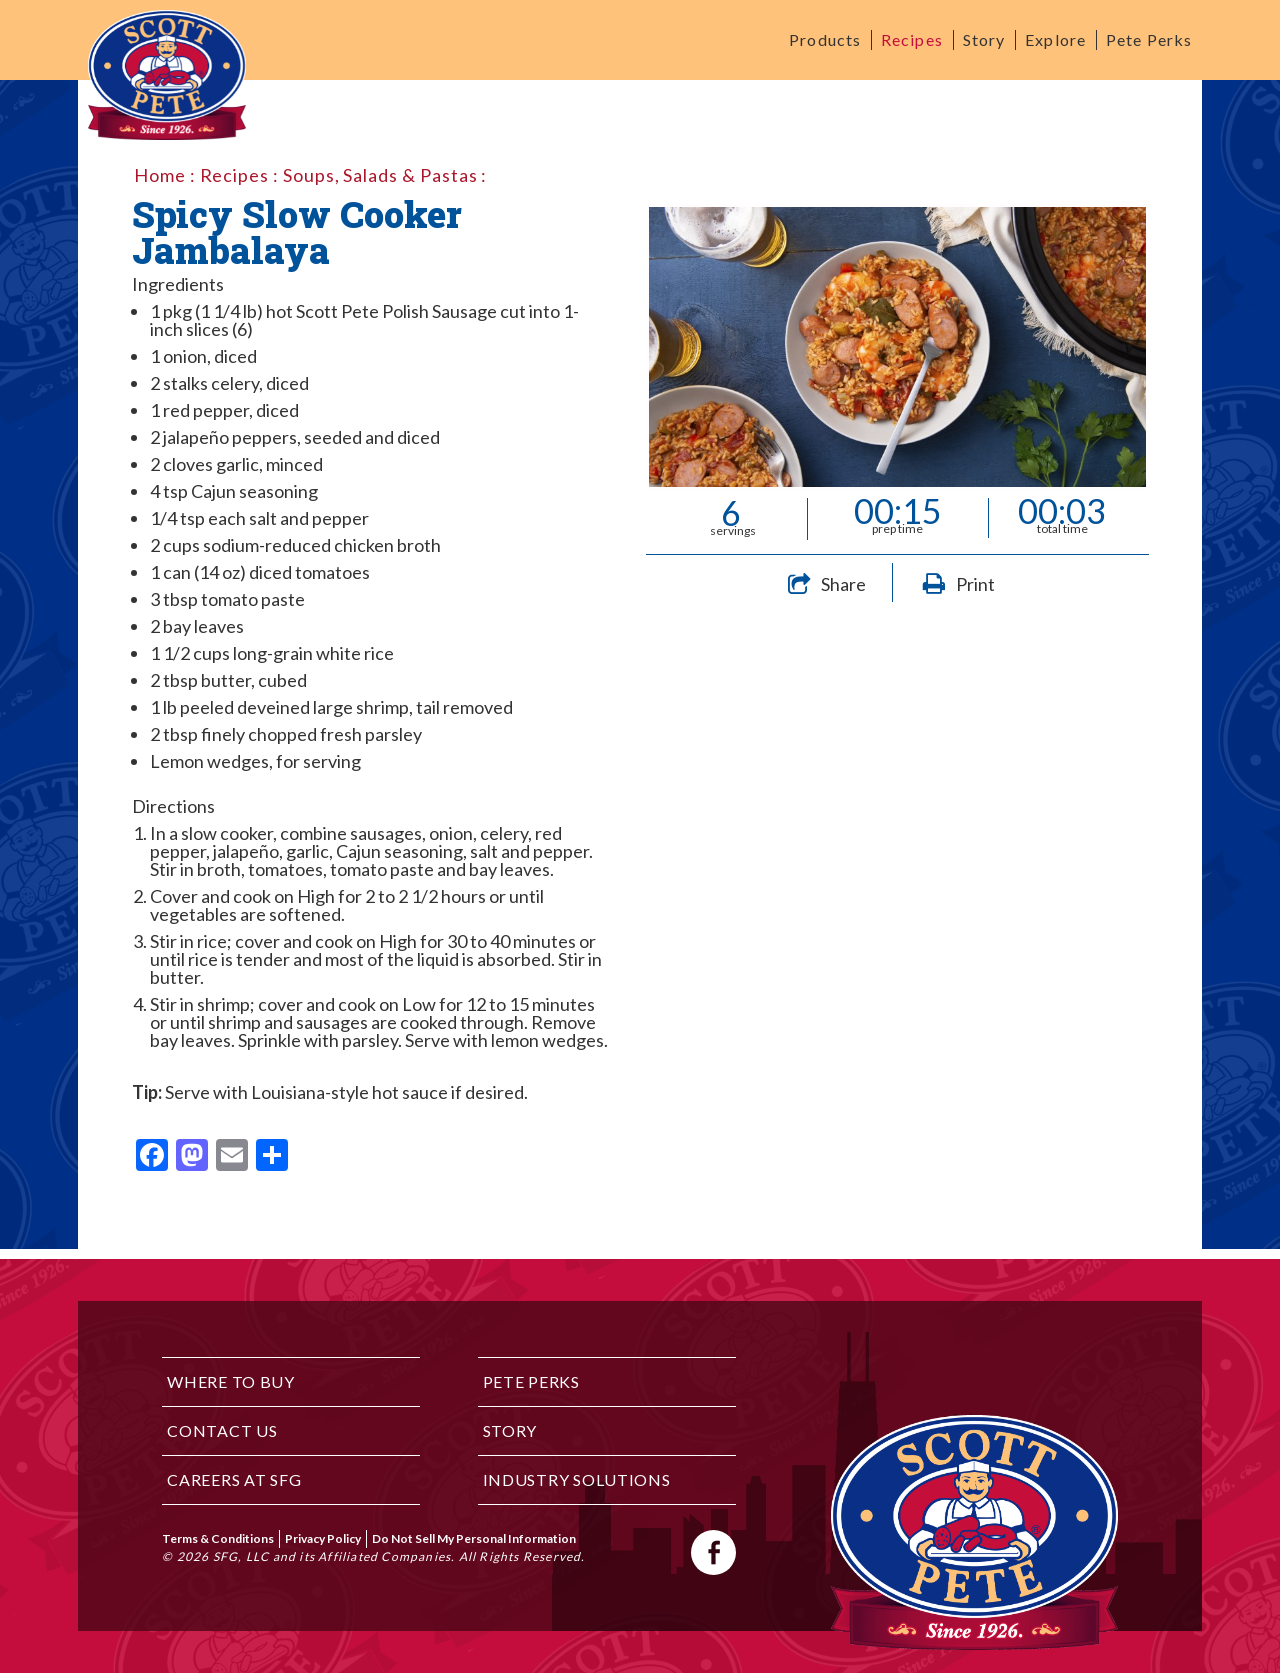 This screenshot has height=1673, width=1280. What do you see at coordinates (160, 175) in the screenshot?
I see `Home` at bounding box center [160, 175].